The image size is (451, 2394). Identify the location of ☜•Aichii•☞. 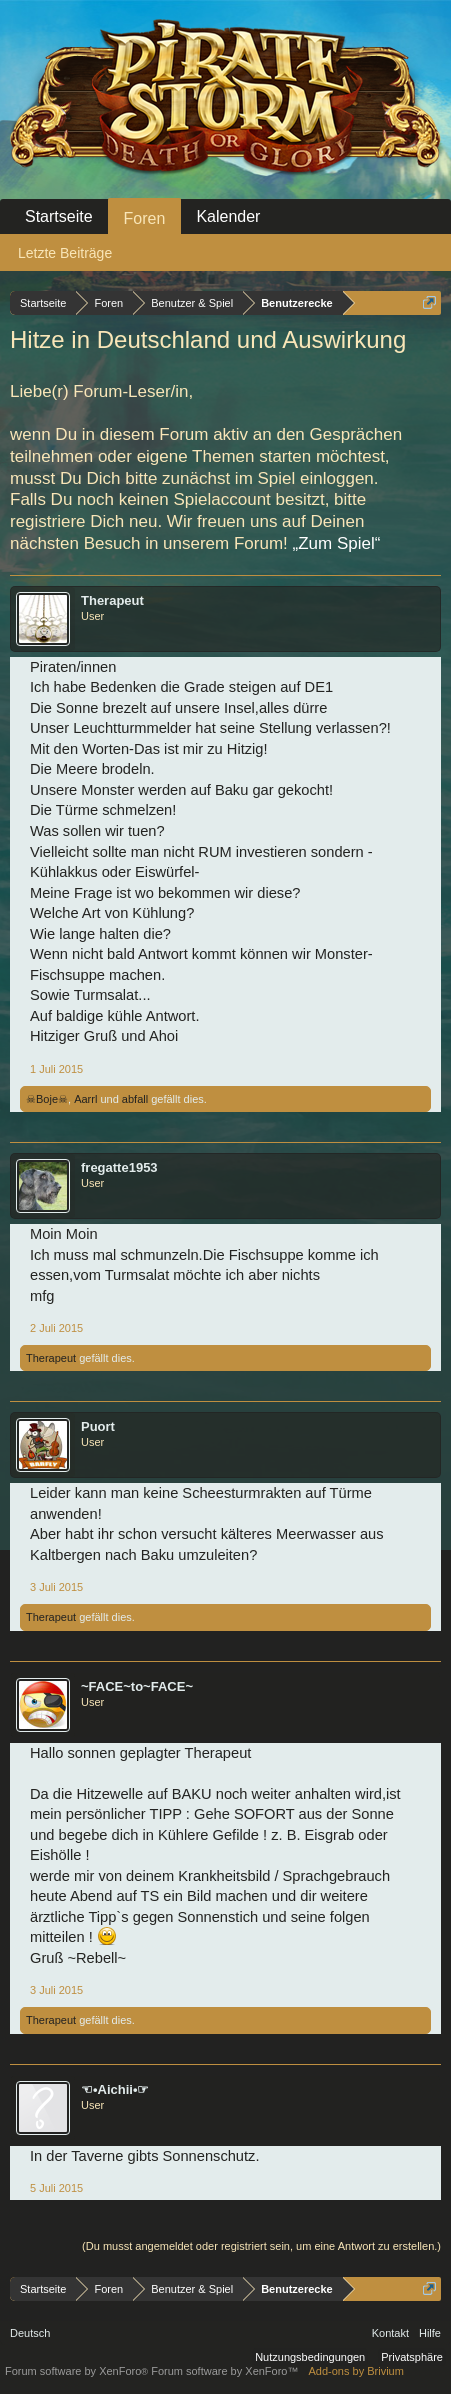
(115, 2089).